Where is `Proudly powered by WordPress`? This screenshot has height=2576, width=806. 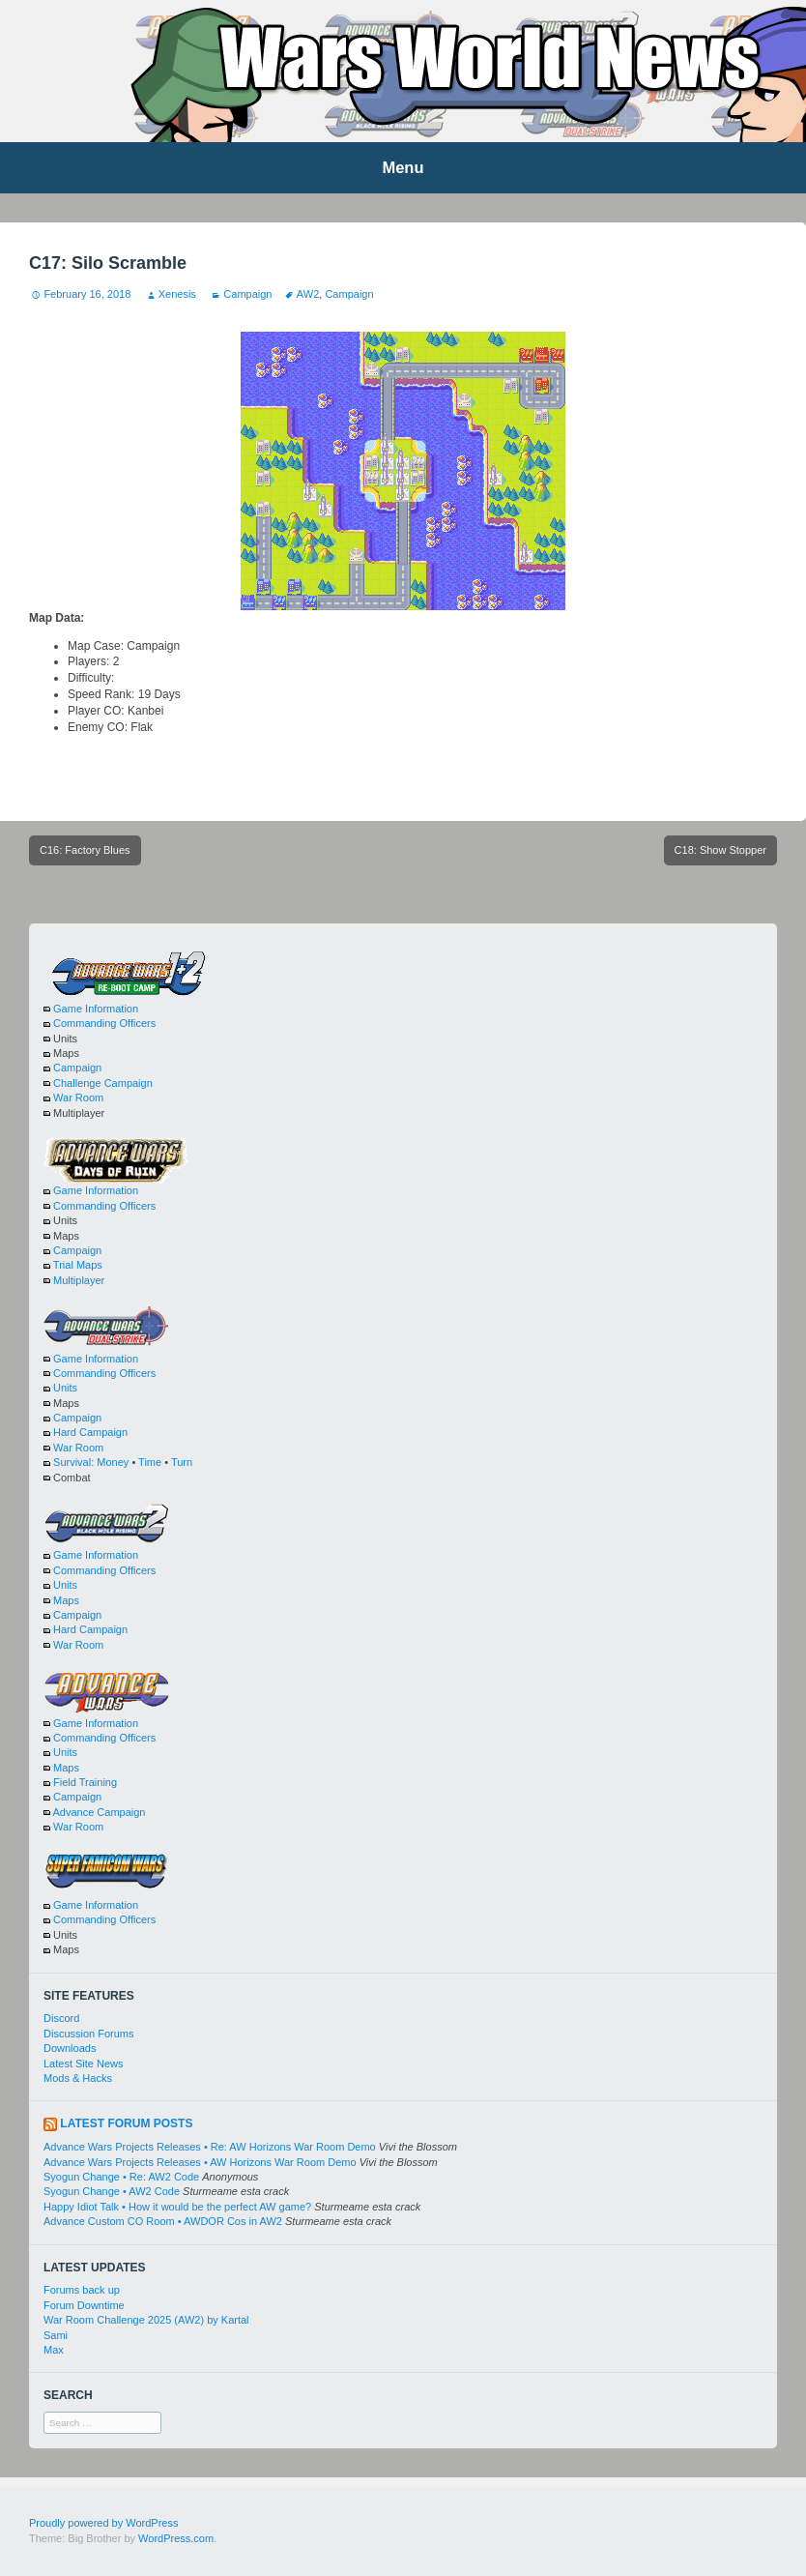 Proudly powered by WordPress is located at coordinates (103, 2523).